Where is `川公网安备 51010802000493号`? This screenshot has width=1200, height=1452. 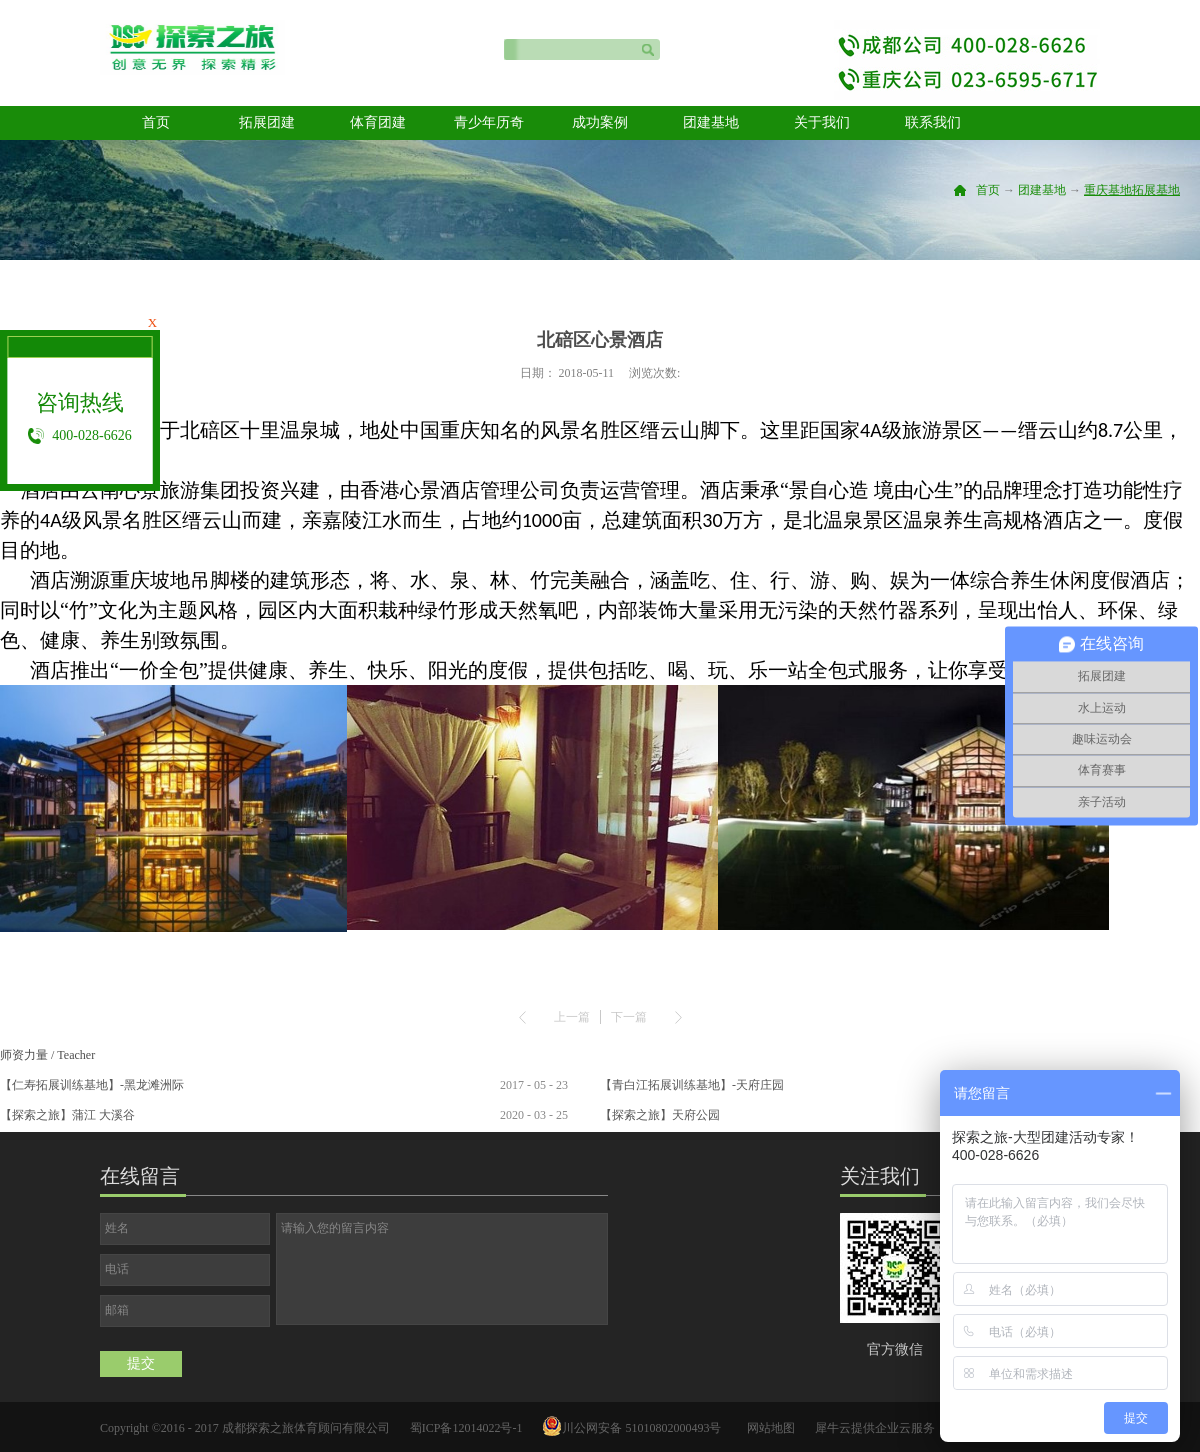
川公网安备 51010802000493号 is located at coordinates (641, 1428).